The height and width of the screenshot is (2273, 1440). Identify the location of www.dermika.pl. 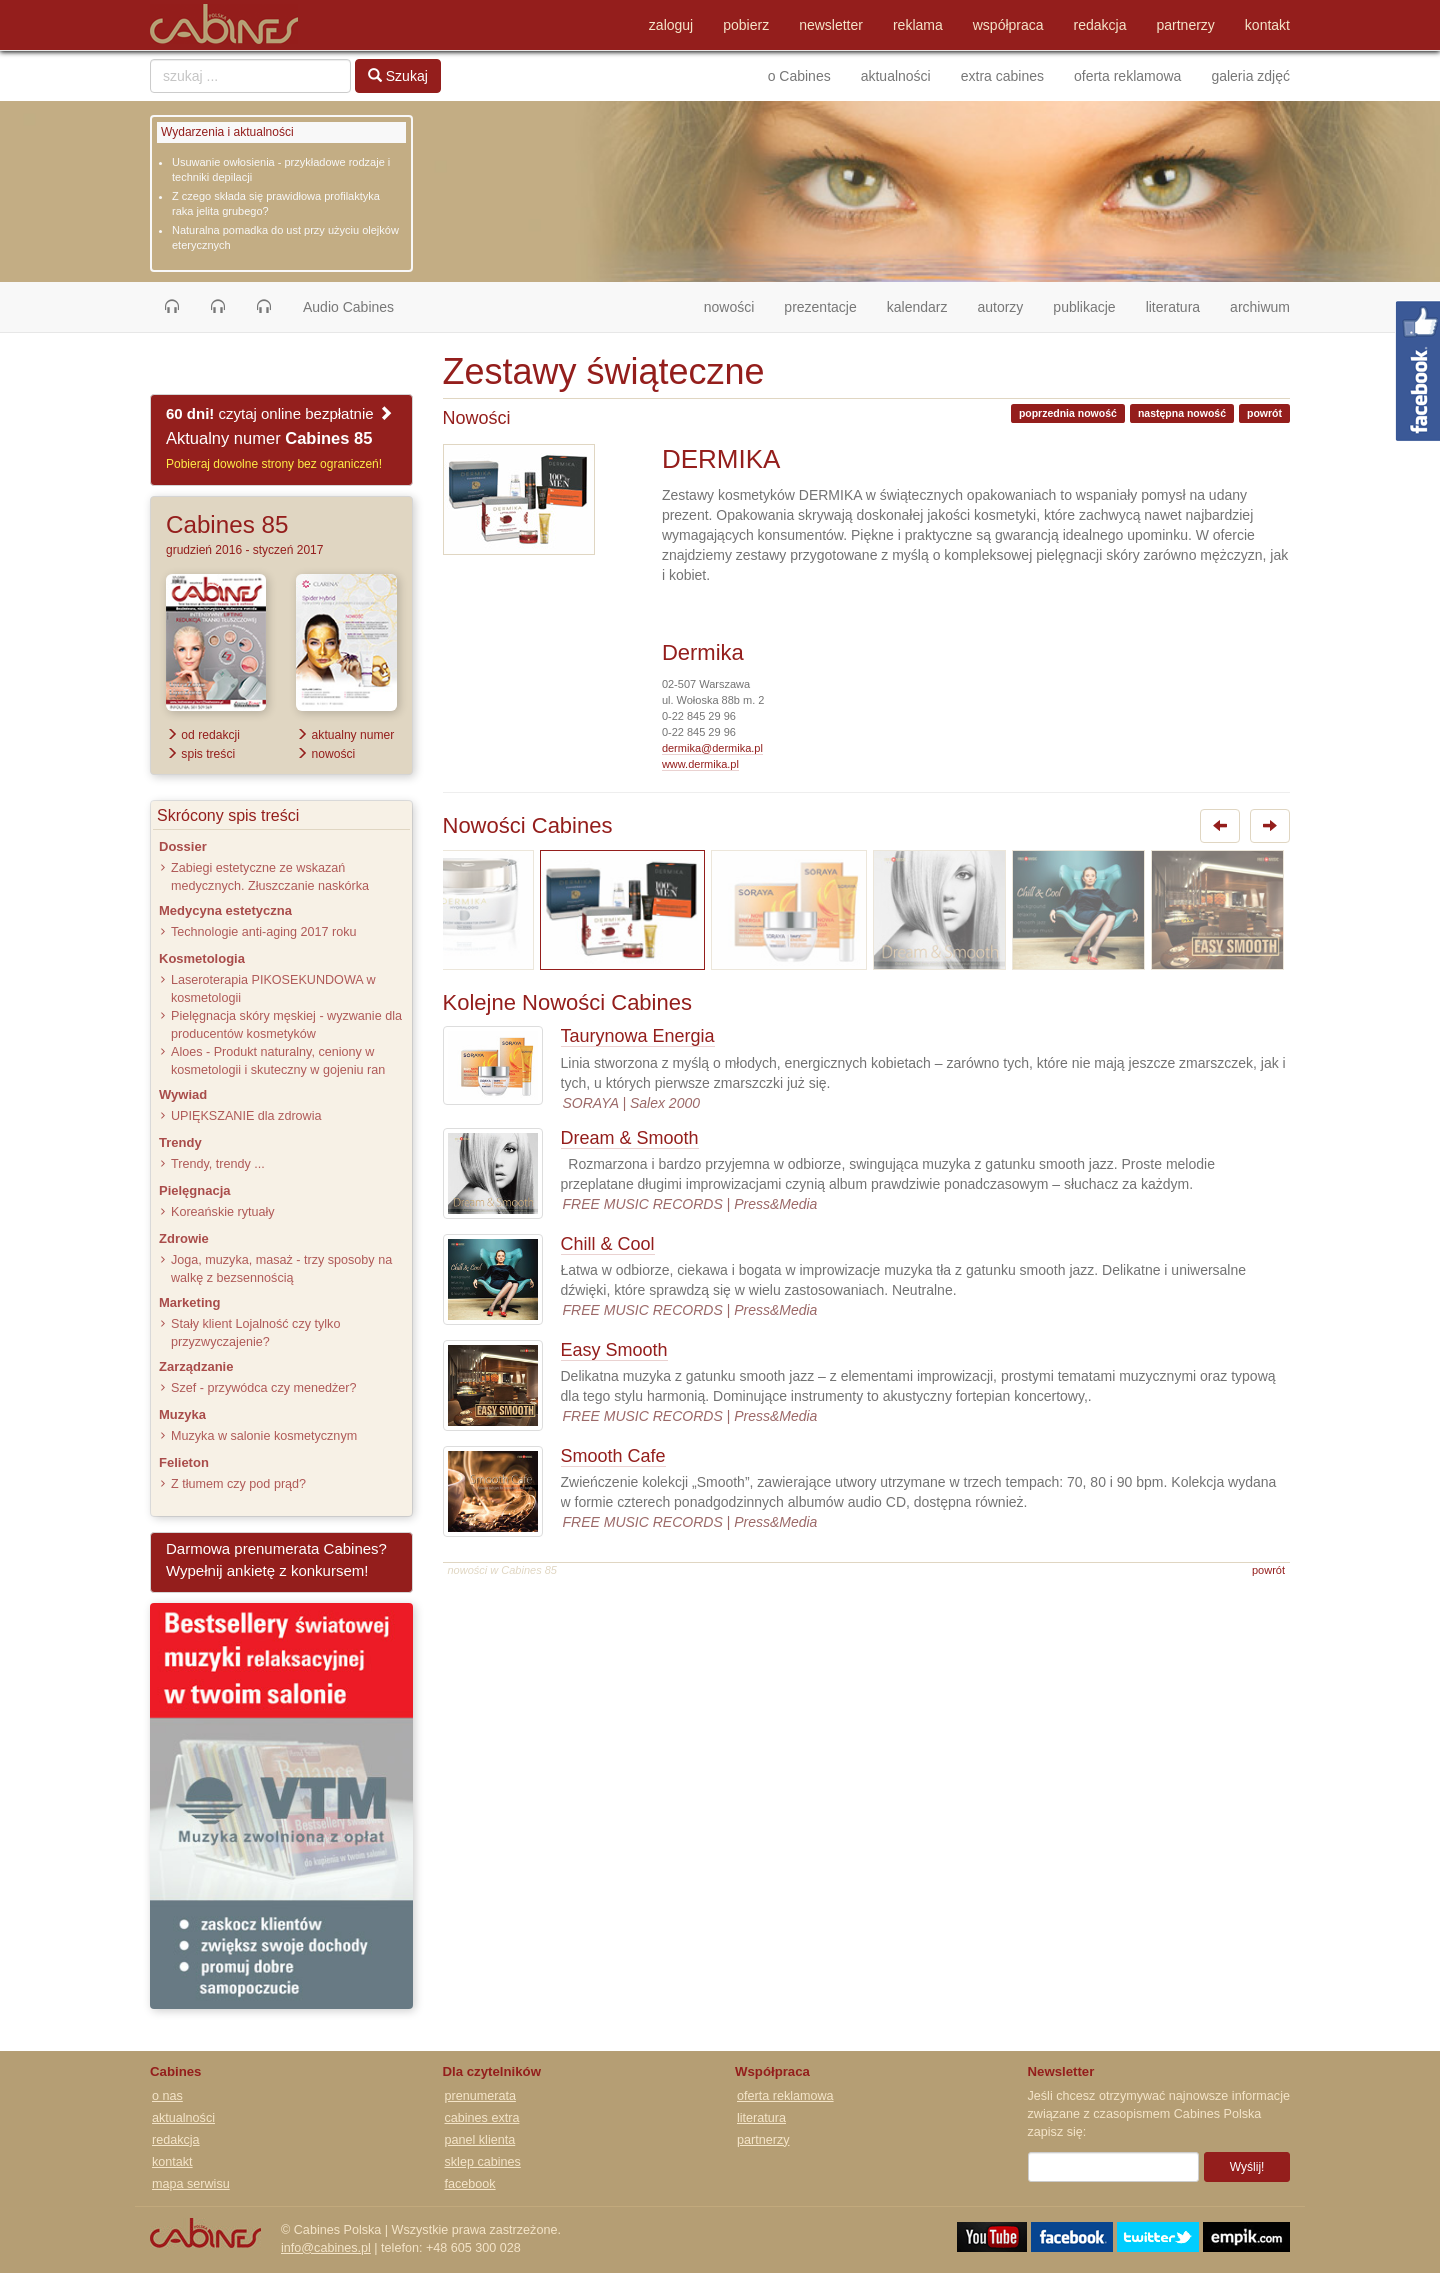
(700, 764).